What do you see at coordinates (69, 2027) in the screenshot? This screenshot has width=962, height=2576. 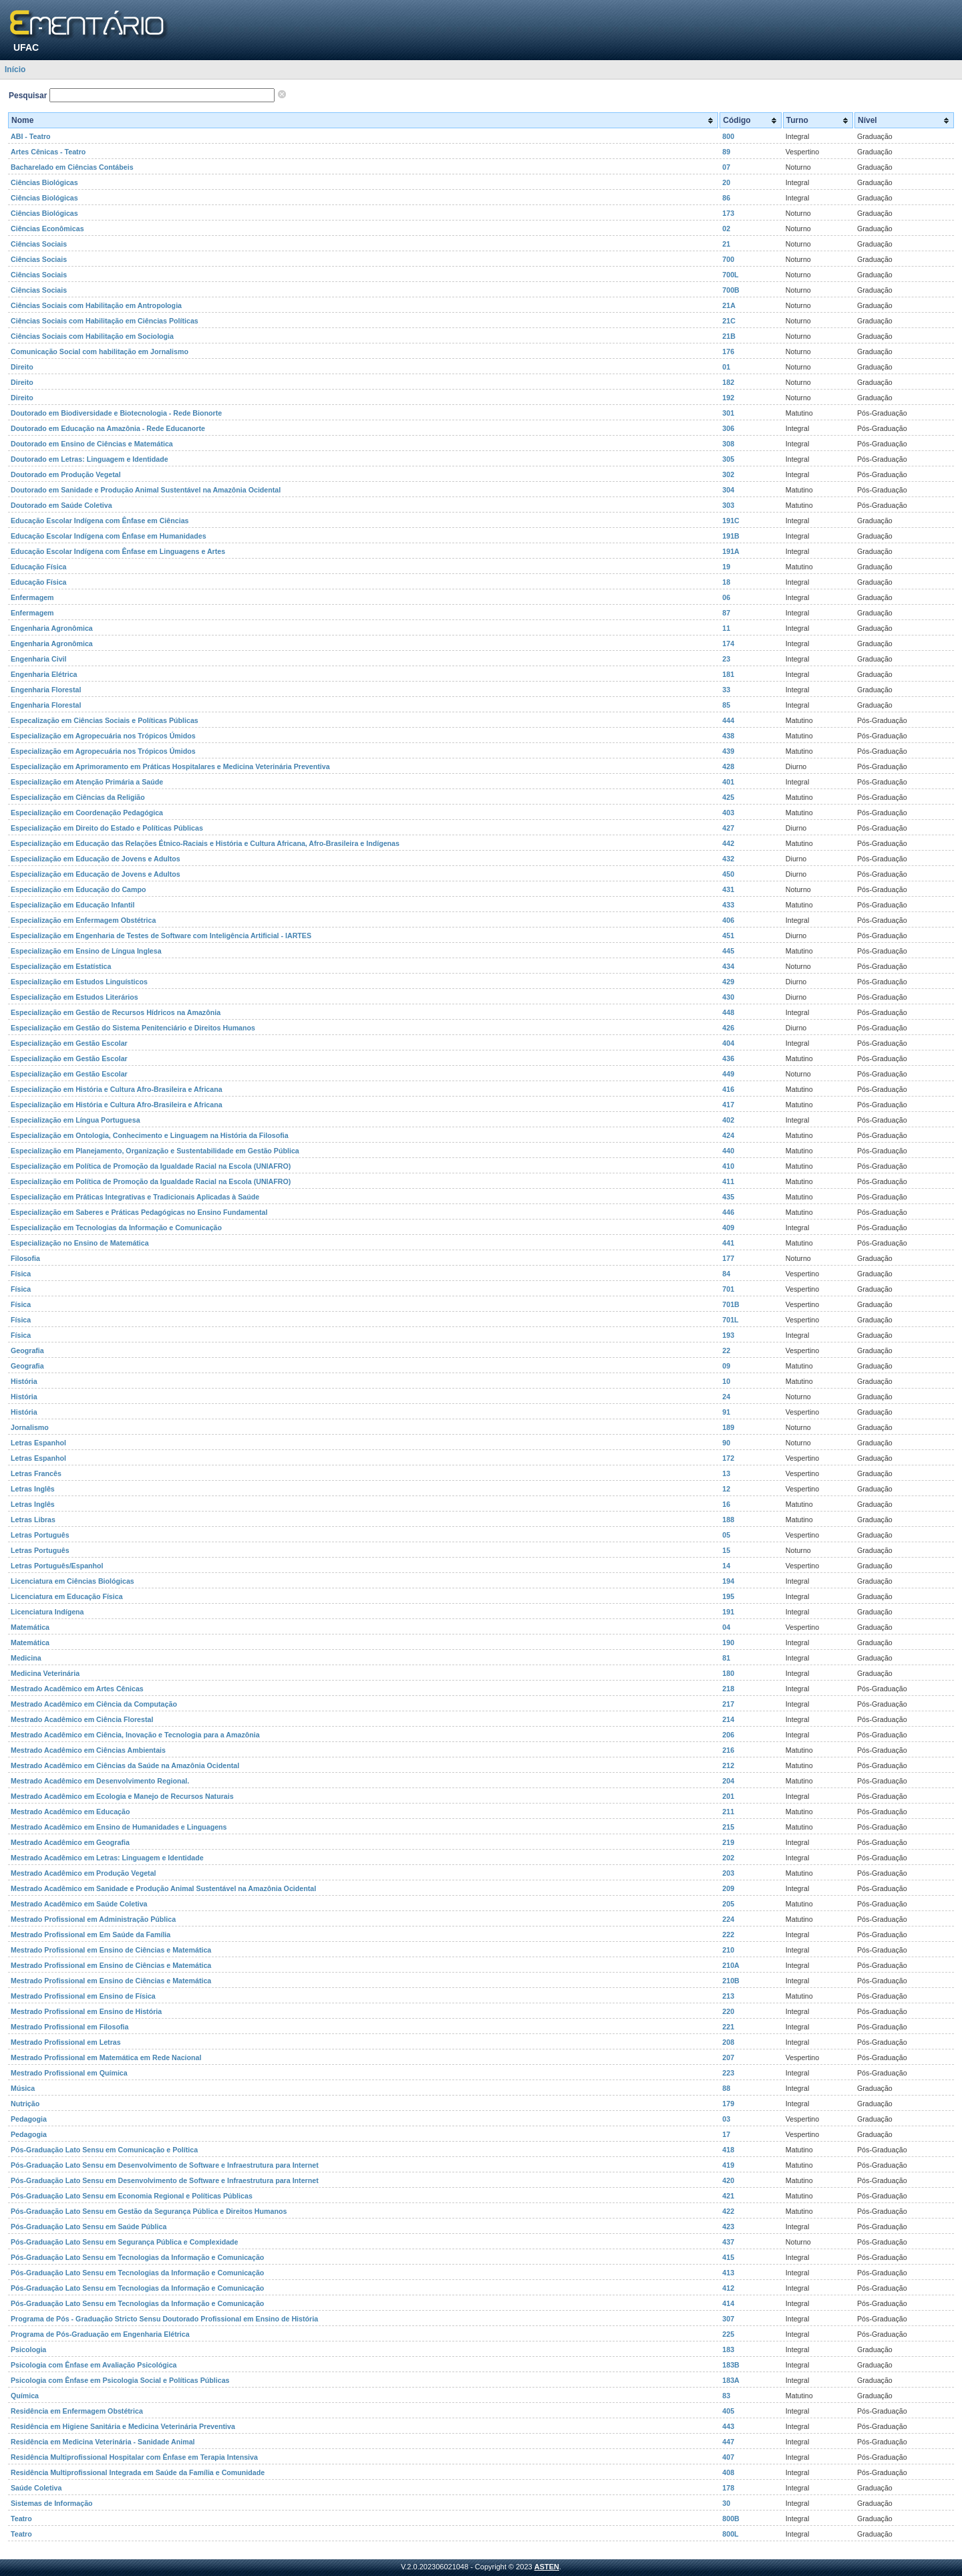 I see `Mestrado Profissional em Filosofia` at bounding box center [69, 2027].